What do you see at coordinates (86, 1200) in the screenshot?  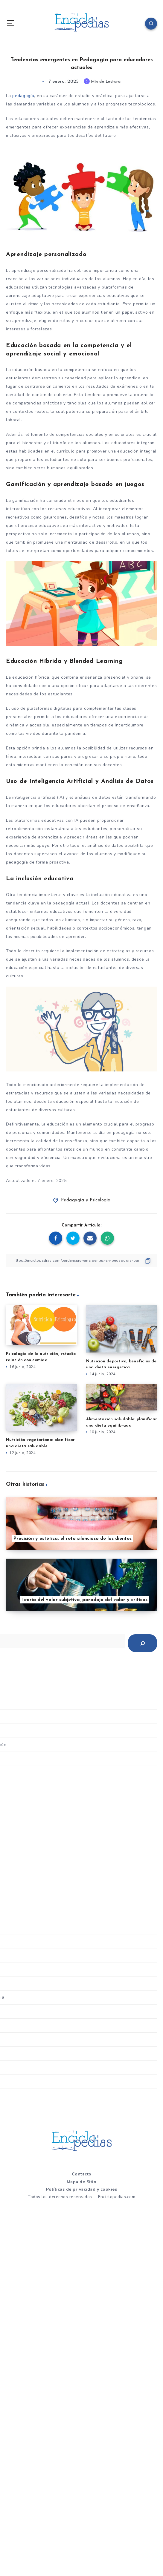 I see `Pedagogía y Psicologia` at bounding box center [86, 1200].